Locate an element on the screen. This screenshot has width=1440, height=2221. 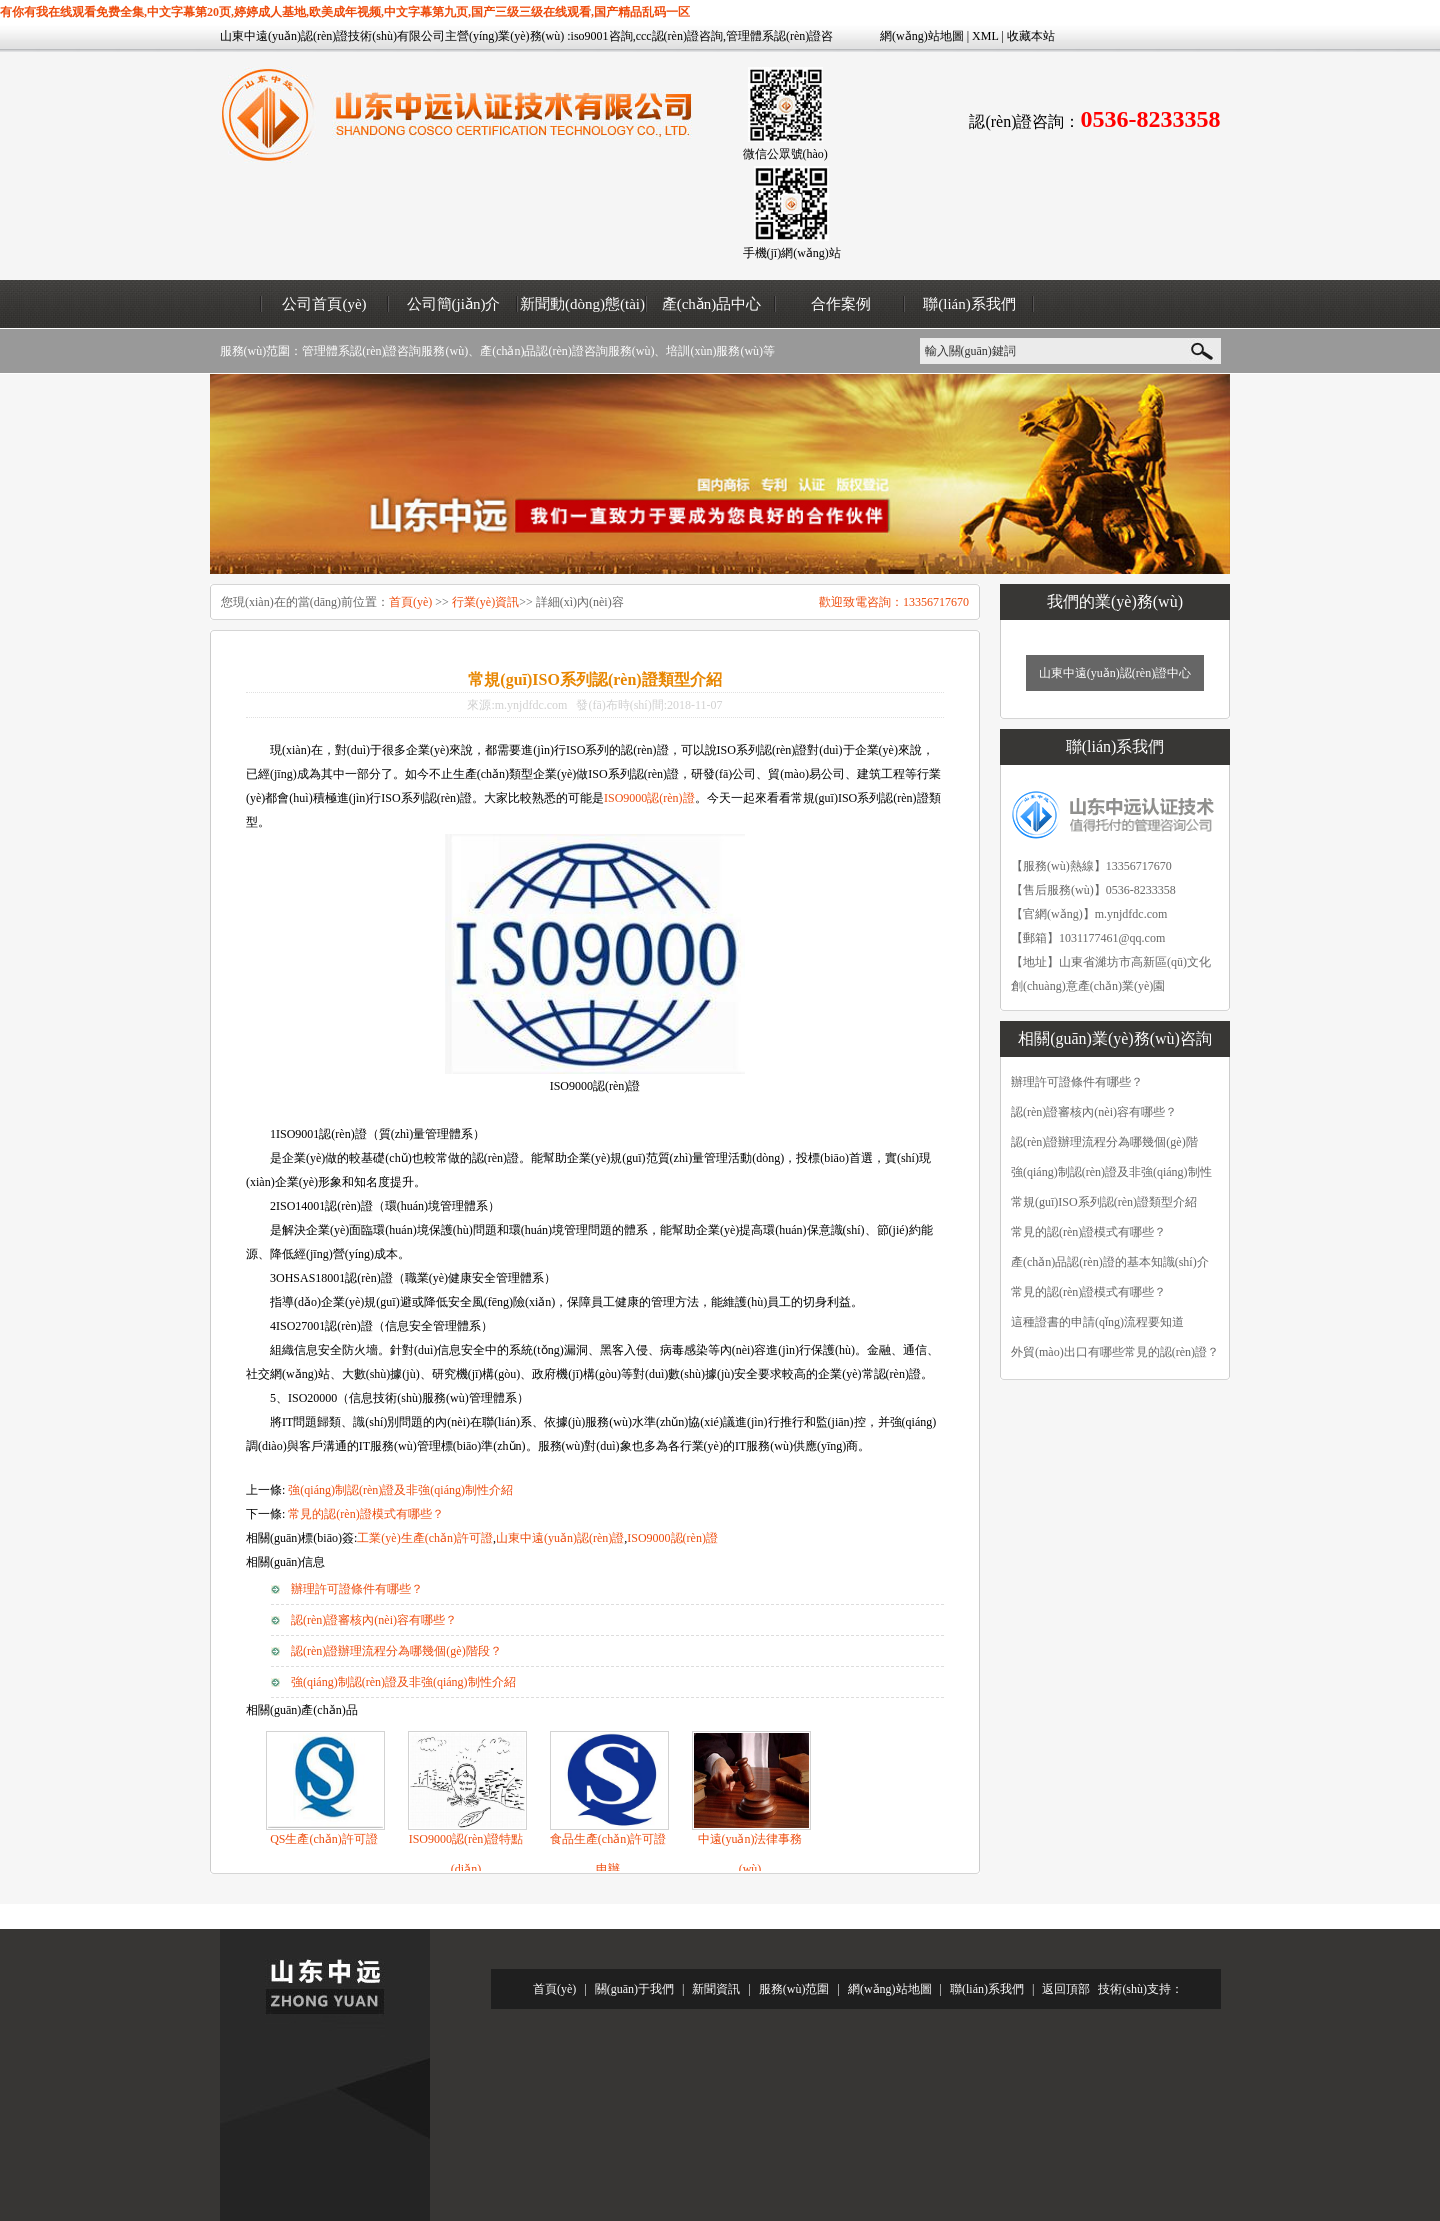
強(qiáng)制認(rèn)證及非強(qiáng)制性介紹 is located at coordinates (400, 1490).